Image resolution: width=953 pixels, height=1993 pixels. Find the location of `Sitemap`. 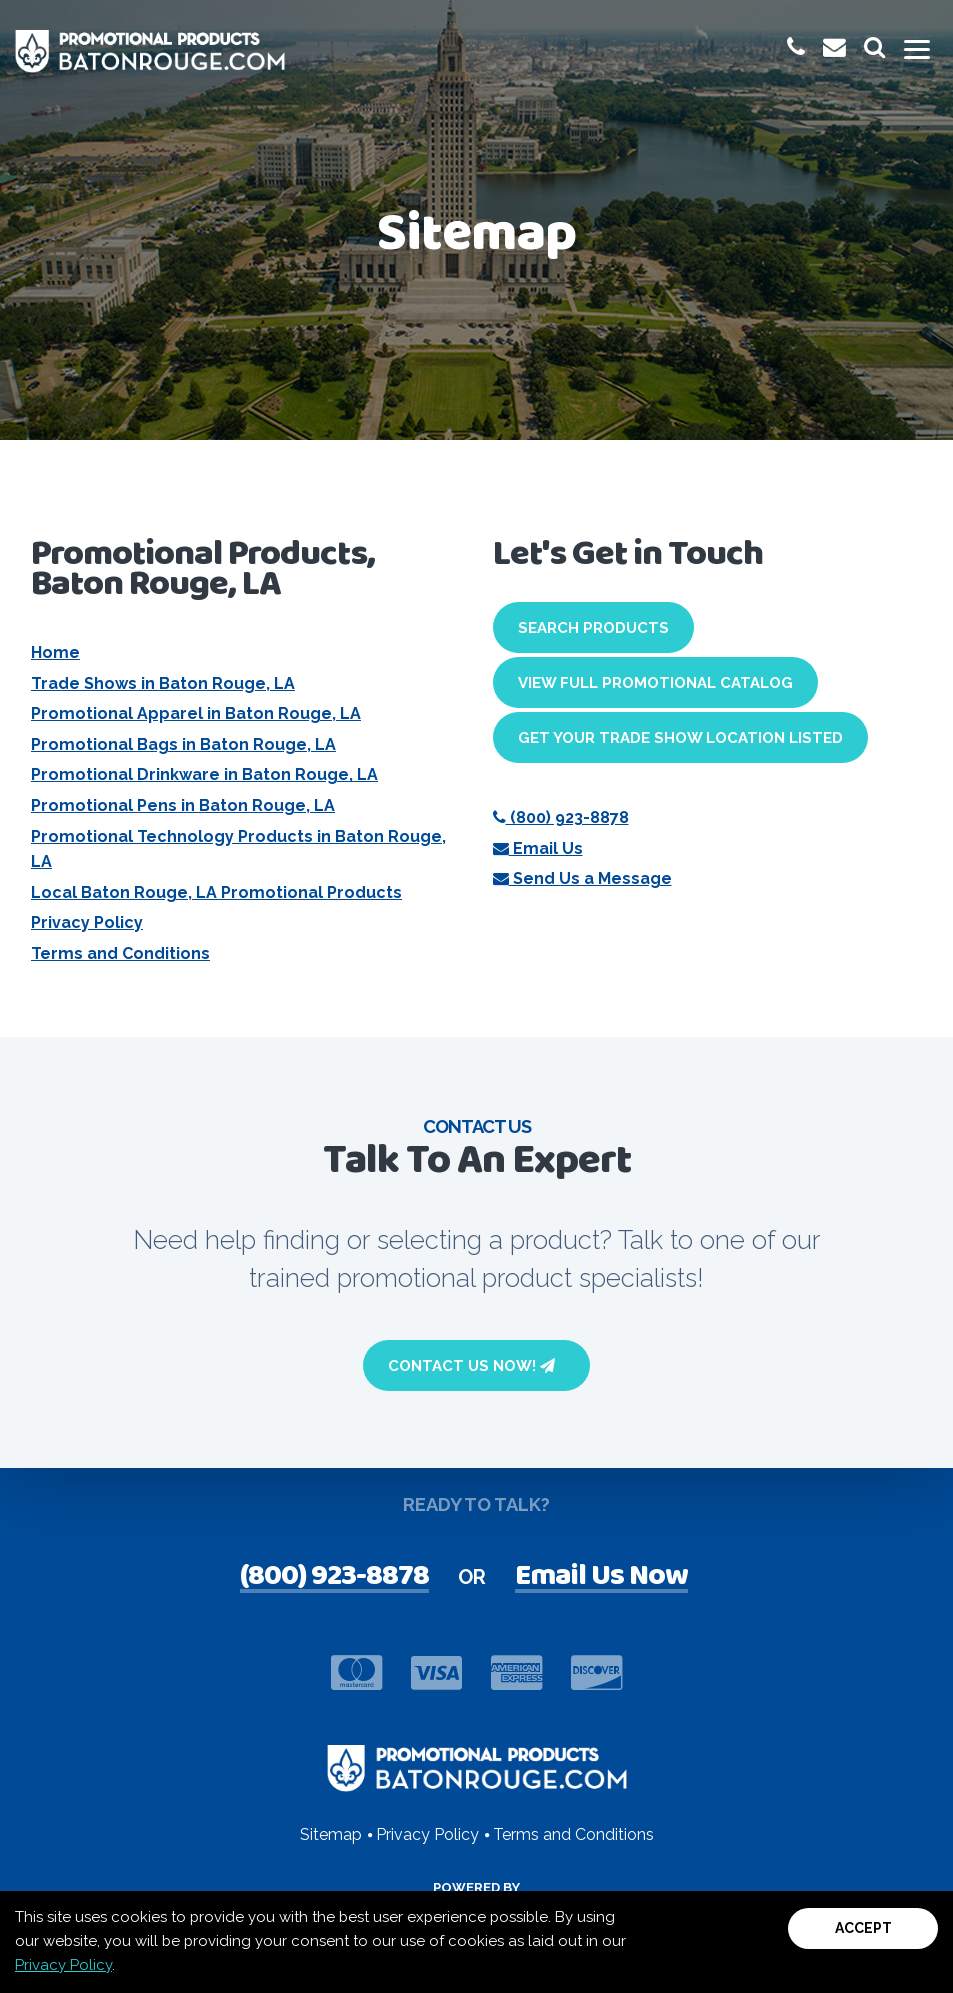

Sitemap is located at coordinates (331, 1834).